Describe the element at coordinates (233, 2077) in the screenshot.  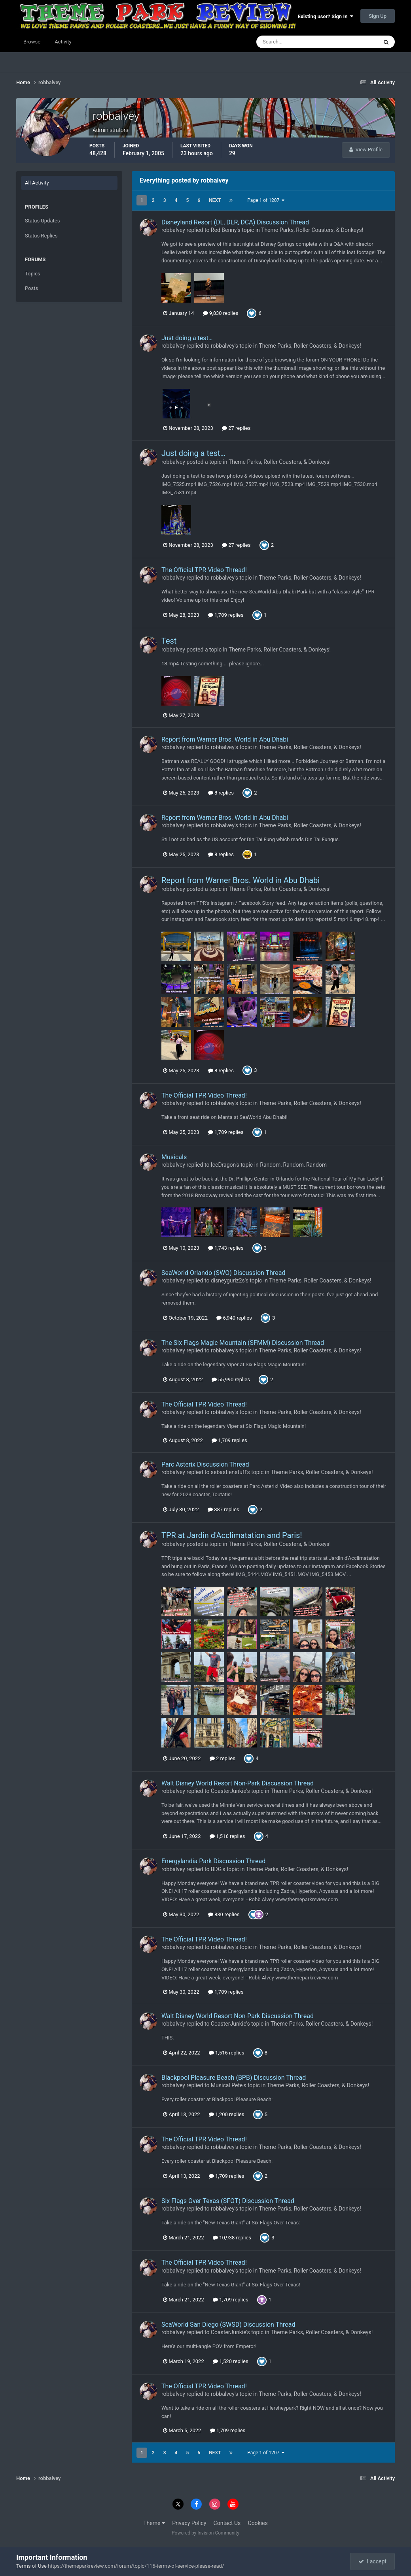
I see `Blackpool Pleasure Beach (BPB) Discussion Thread` at that location.